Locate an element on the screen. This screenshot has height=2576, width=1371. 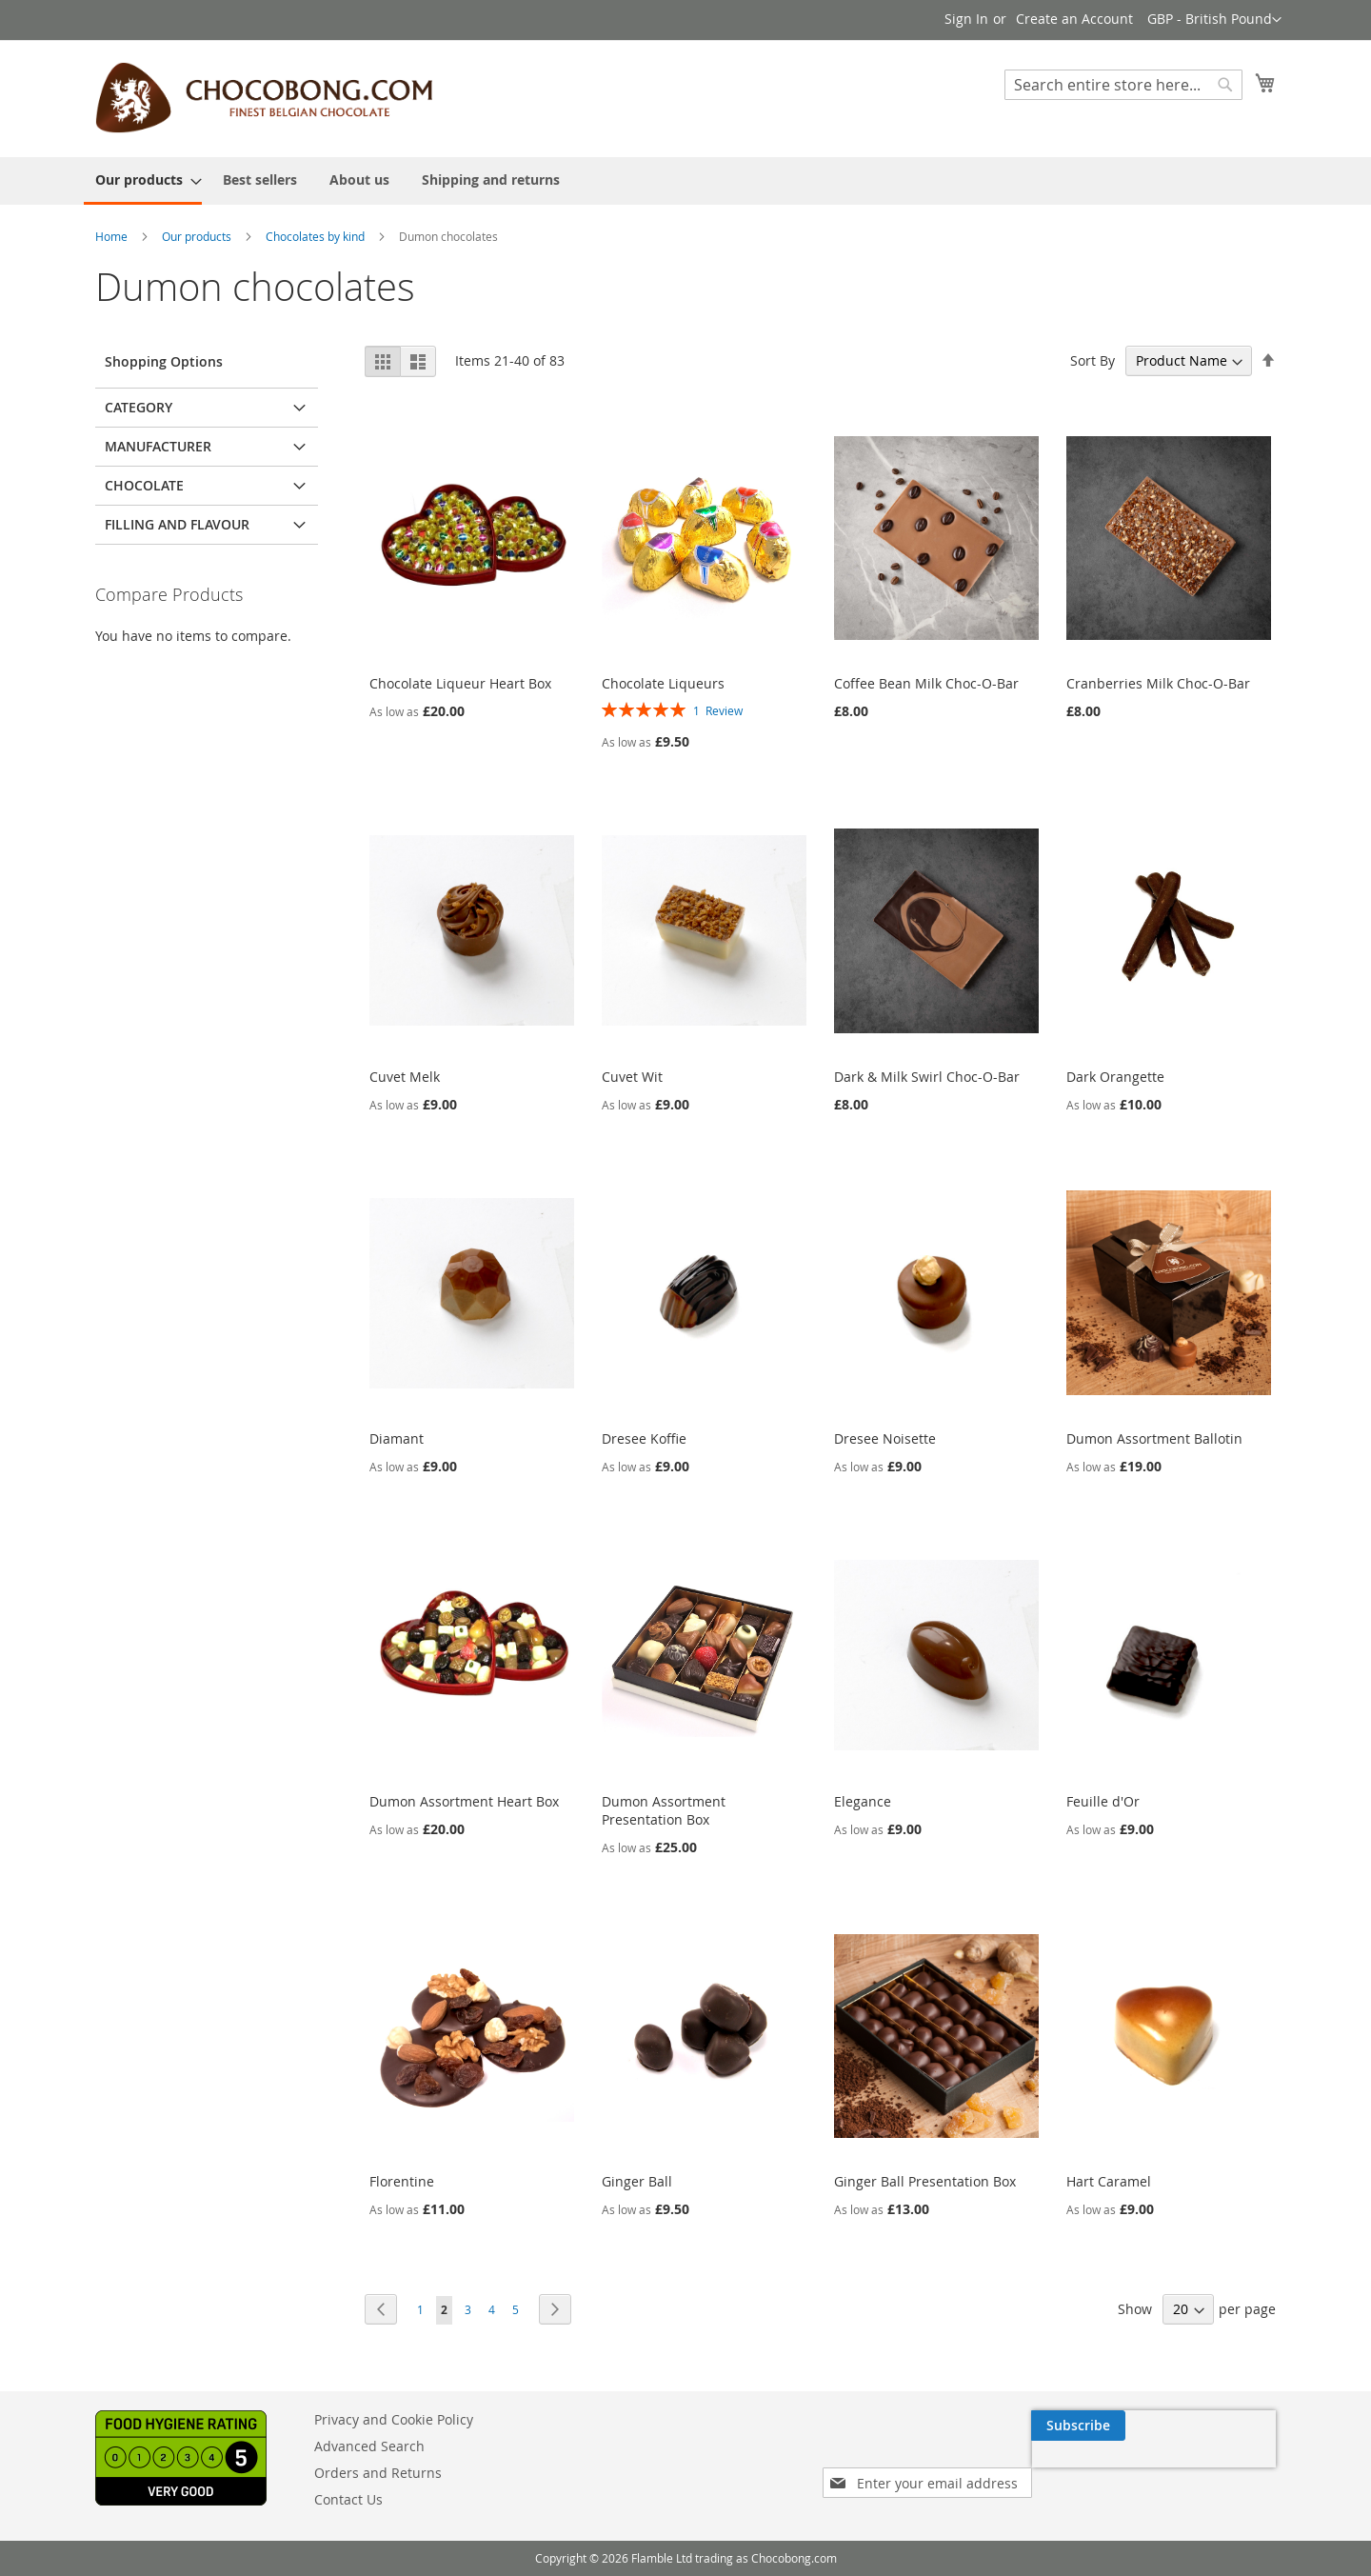
Manufacturer [tab] is located at coordinates (158, 446).